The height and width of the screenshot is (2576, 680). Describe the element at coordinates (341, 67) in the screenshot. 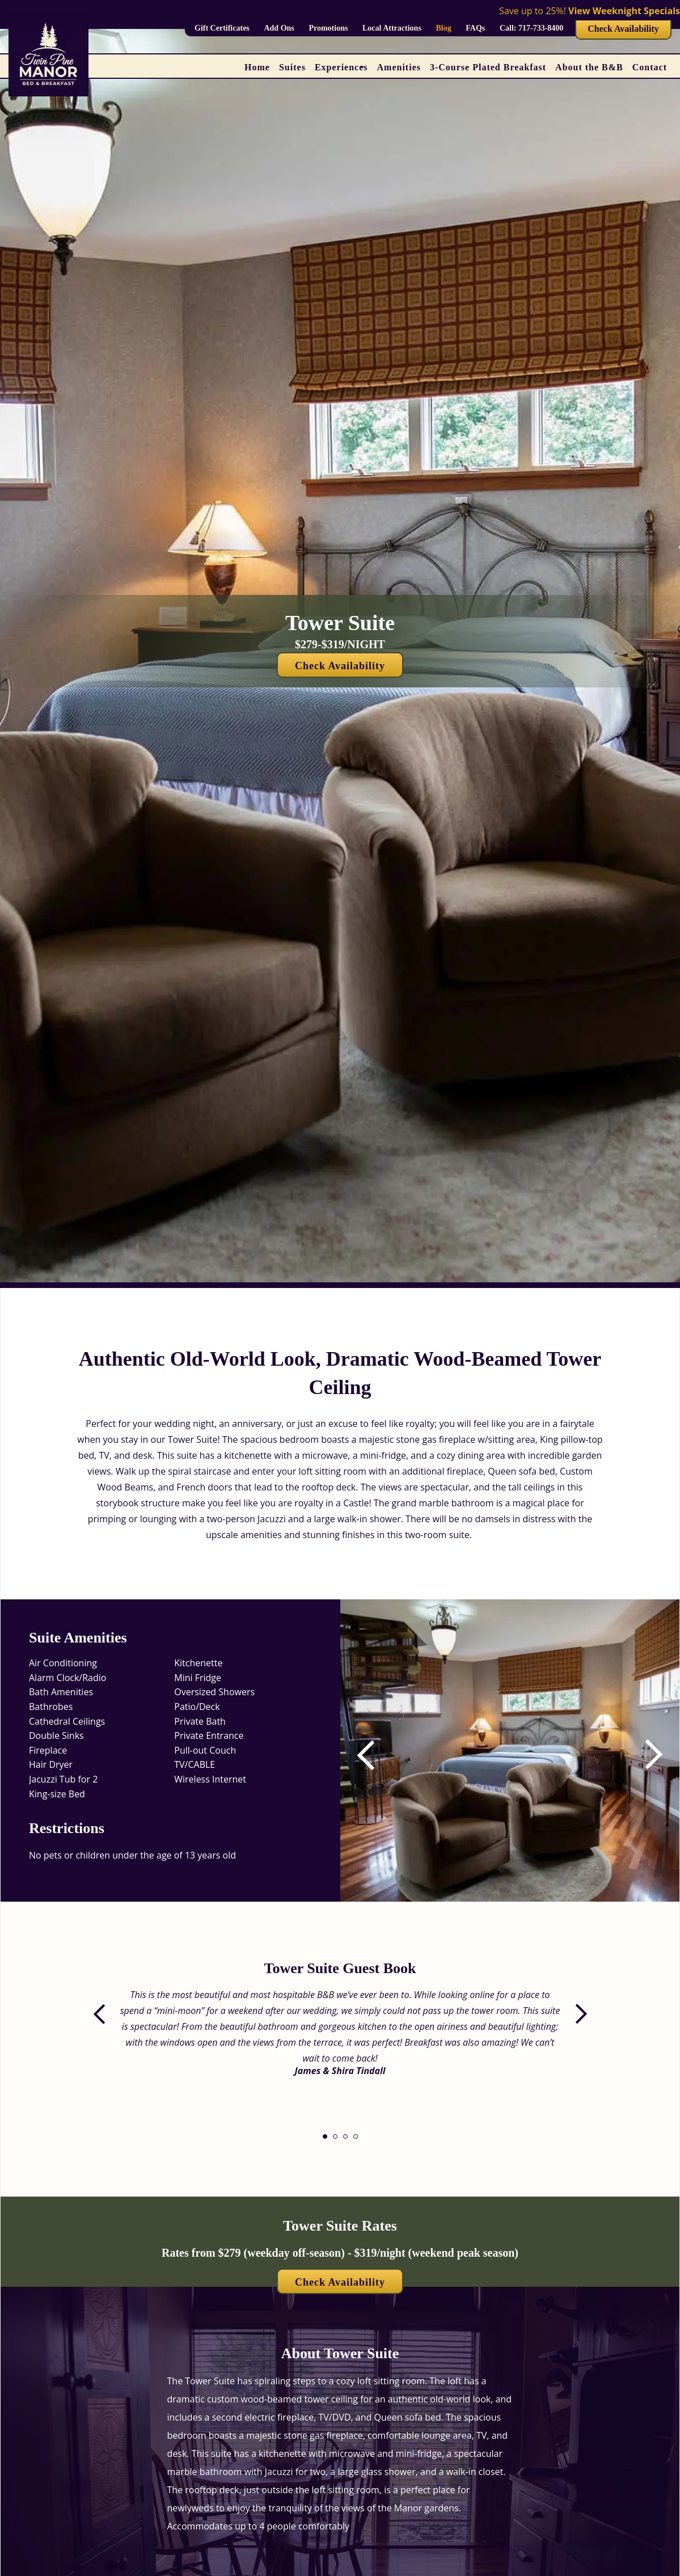

I see `Experiences` at that location.